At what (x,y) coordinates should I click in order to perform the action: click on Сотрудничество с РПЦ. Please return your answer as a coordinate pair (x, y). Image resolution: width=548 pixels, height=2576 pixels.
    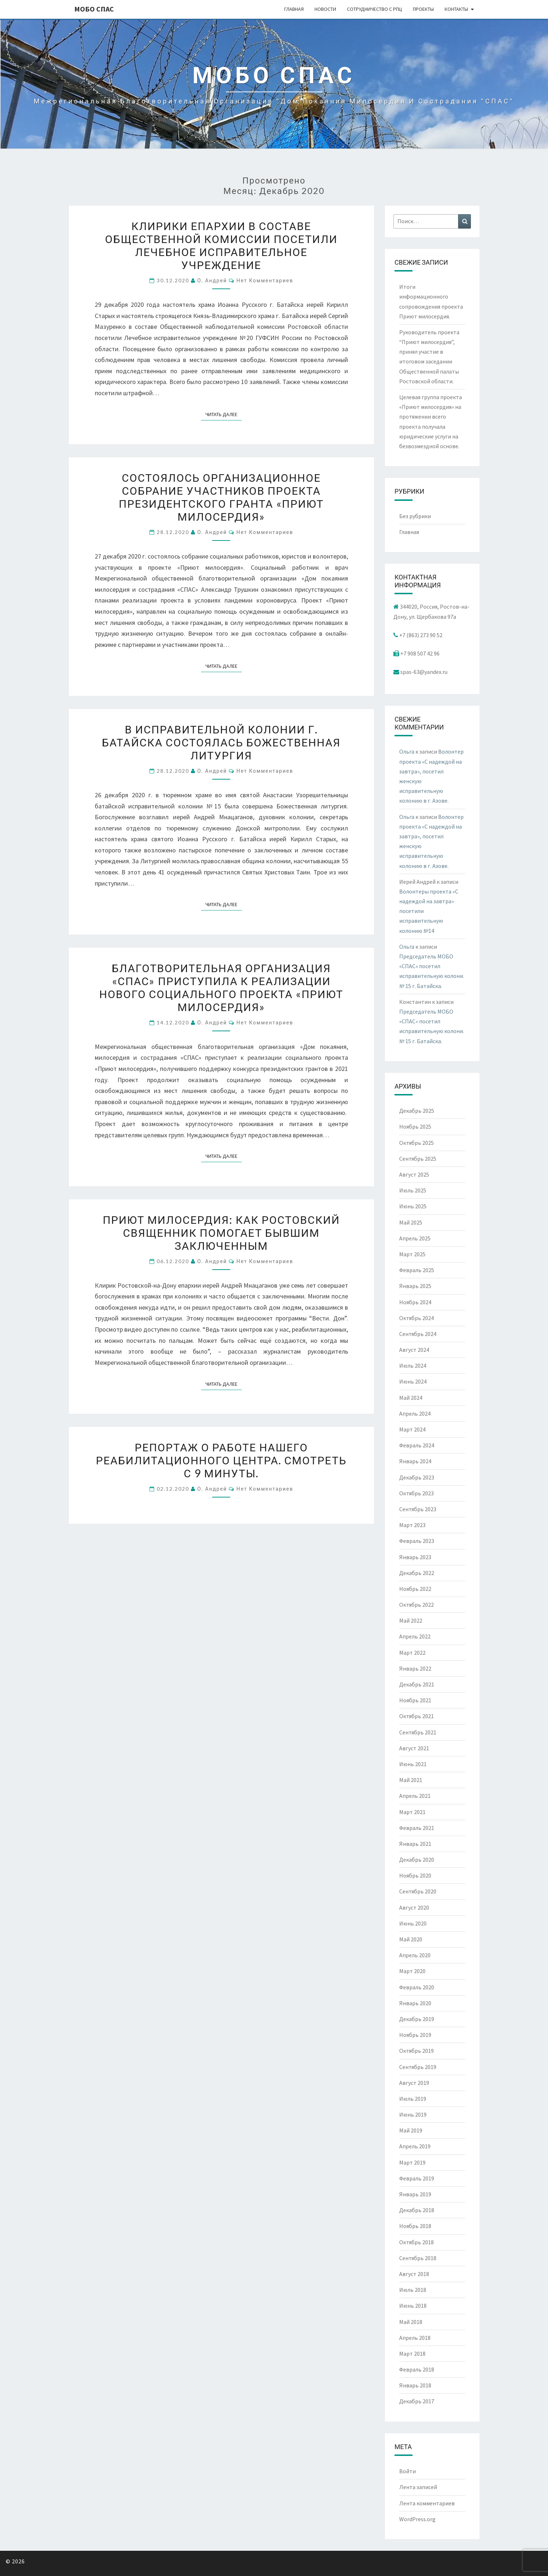
    Looking at the image, I should click on (374, 9).